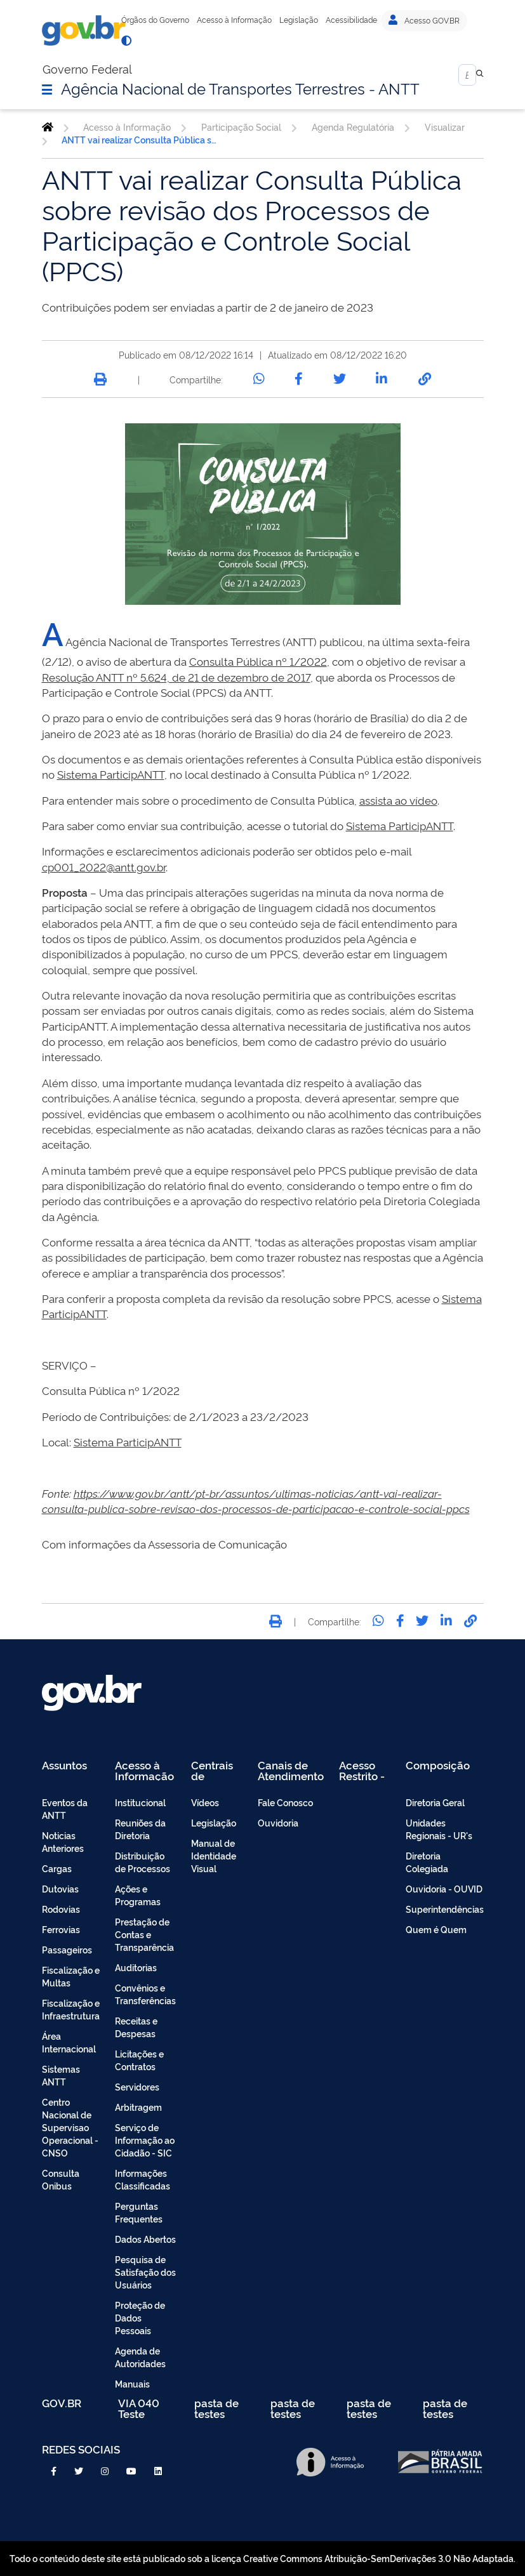 This screenshot has height=2576, width=525. Describe the element at coordinates (444, 1888) in the screenshot. I see `Ouvidoria - OUVID [menuitem]` at that location.